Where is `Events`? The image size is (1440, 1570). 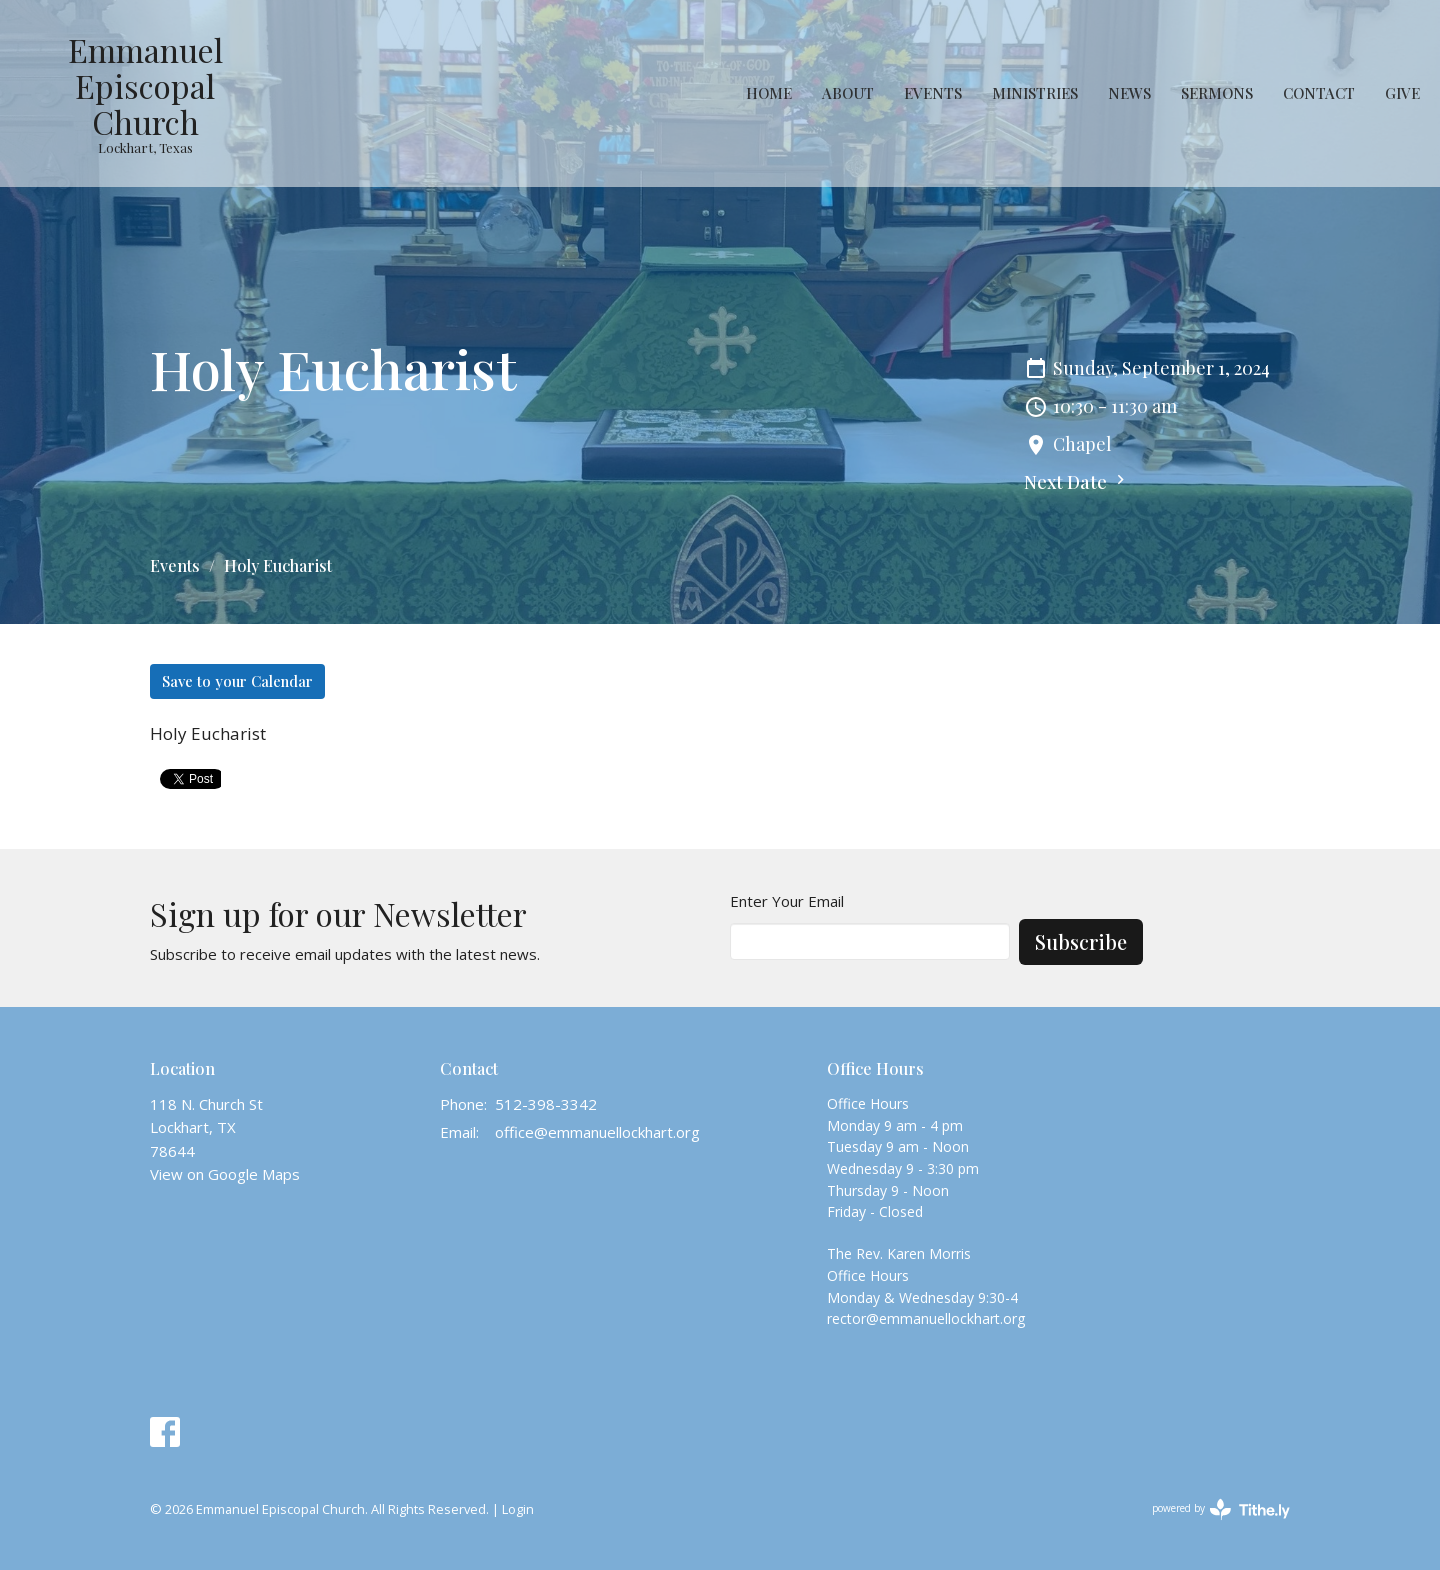 Events is located at coordinates (933, 93).